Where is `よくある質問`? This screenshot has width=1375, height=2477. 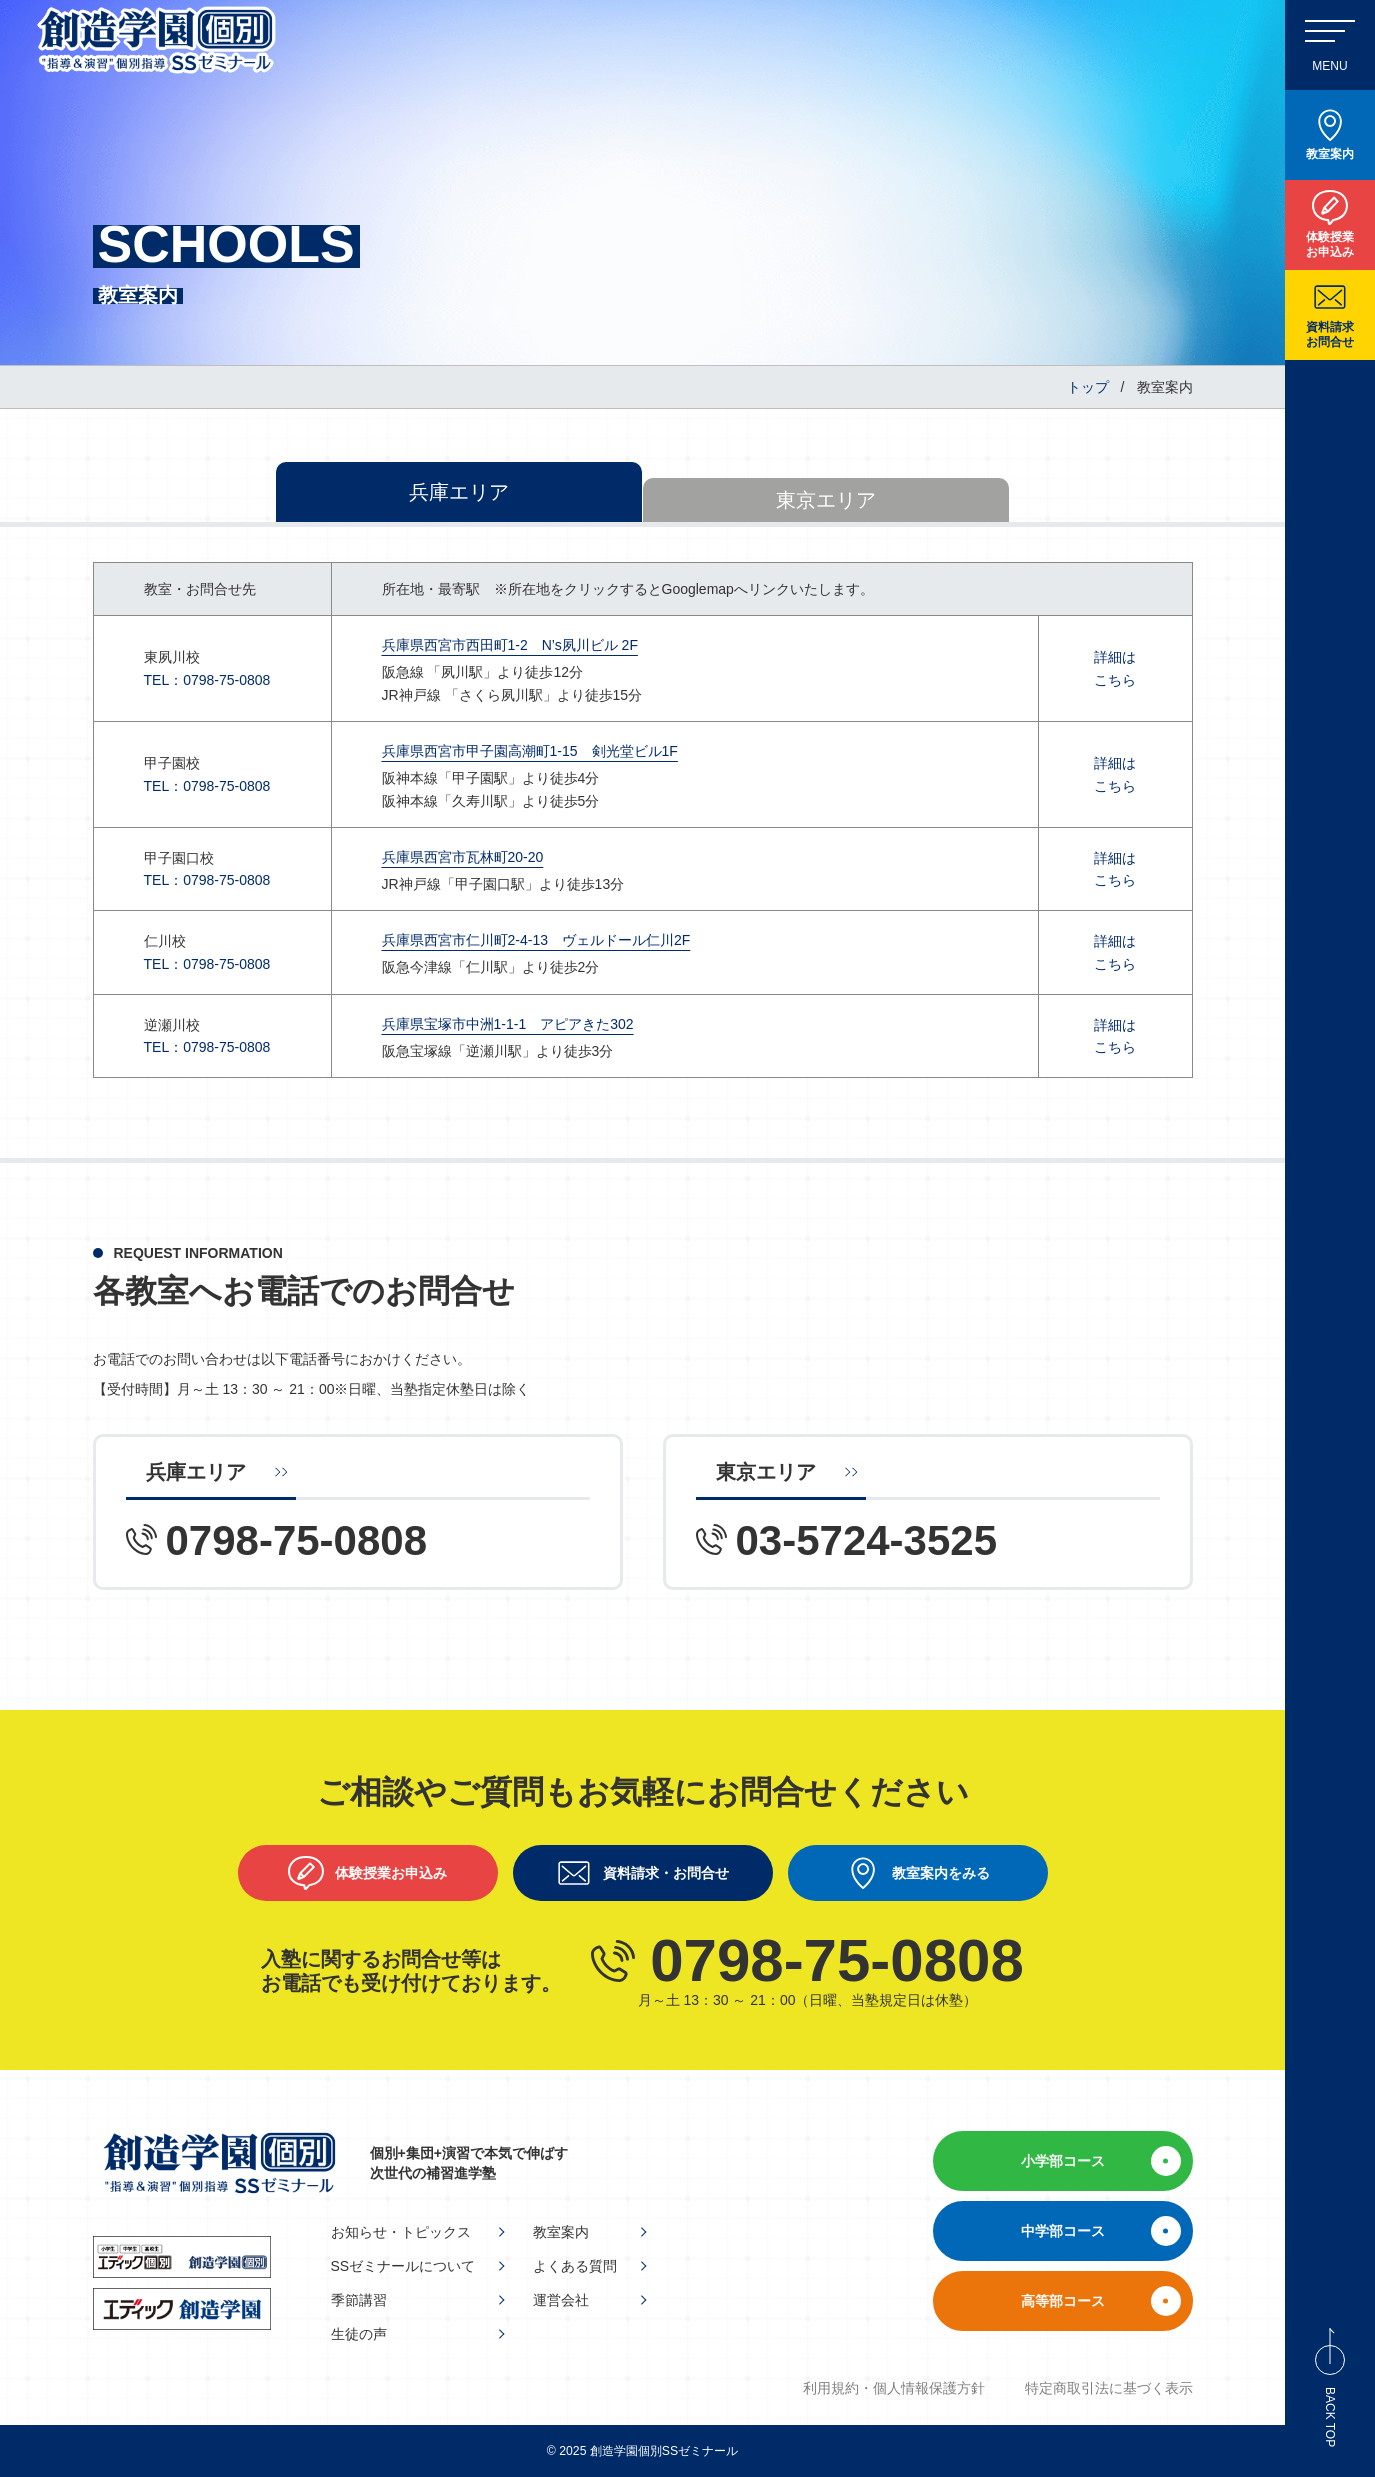 よくある質問 is located at coordinates (575, 2266).